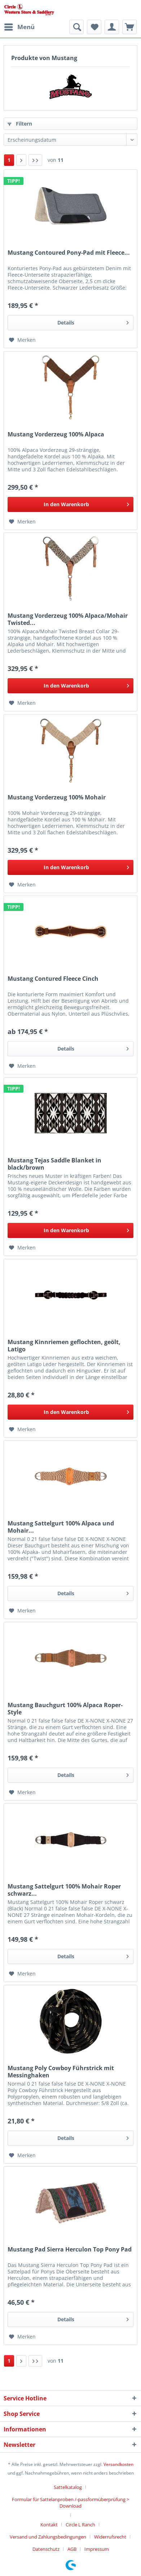 The width and height of the screenshot is (141, 2576). I want to click on Mustang Bauchgurt 100% Alpaca Roper-Style, so click(65, 1708).